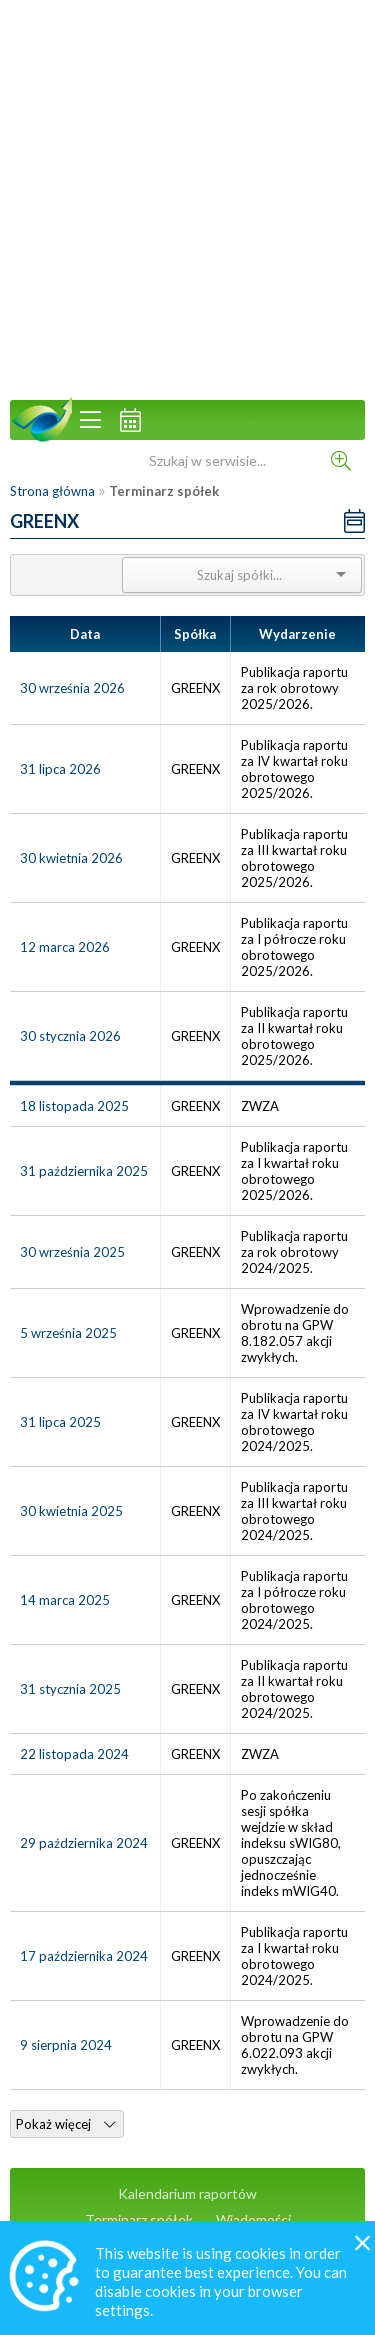 The width and height of the screenshot is (375, 2335). What do you see at coordinates (74, 1106) in the screenshot?
I see `18 listopada 2025` at bounding box center [74, 1106].